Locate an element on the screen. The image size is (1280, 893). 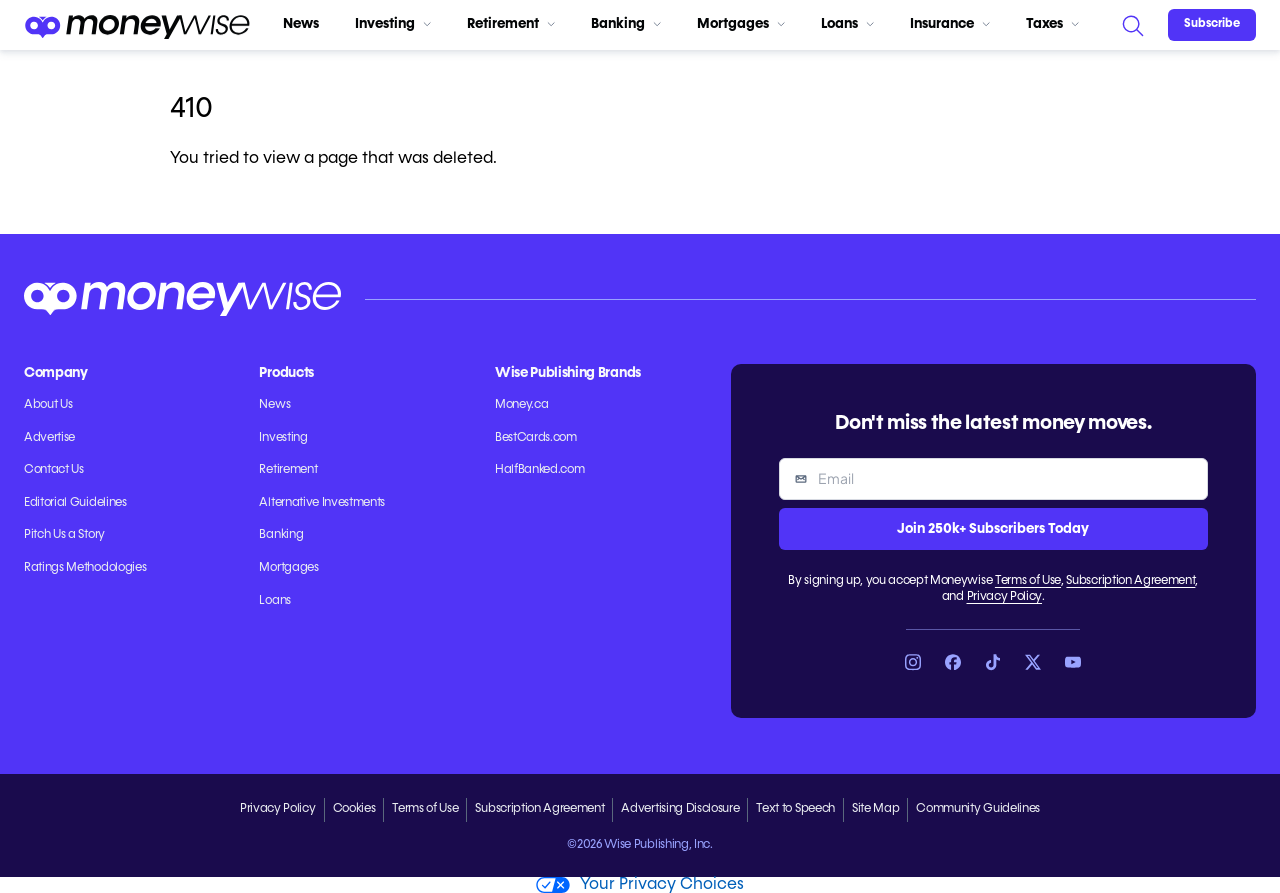
[Search] is located at coordinates (1132, 25).